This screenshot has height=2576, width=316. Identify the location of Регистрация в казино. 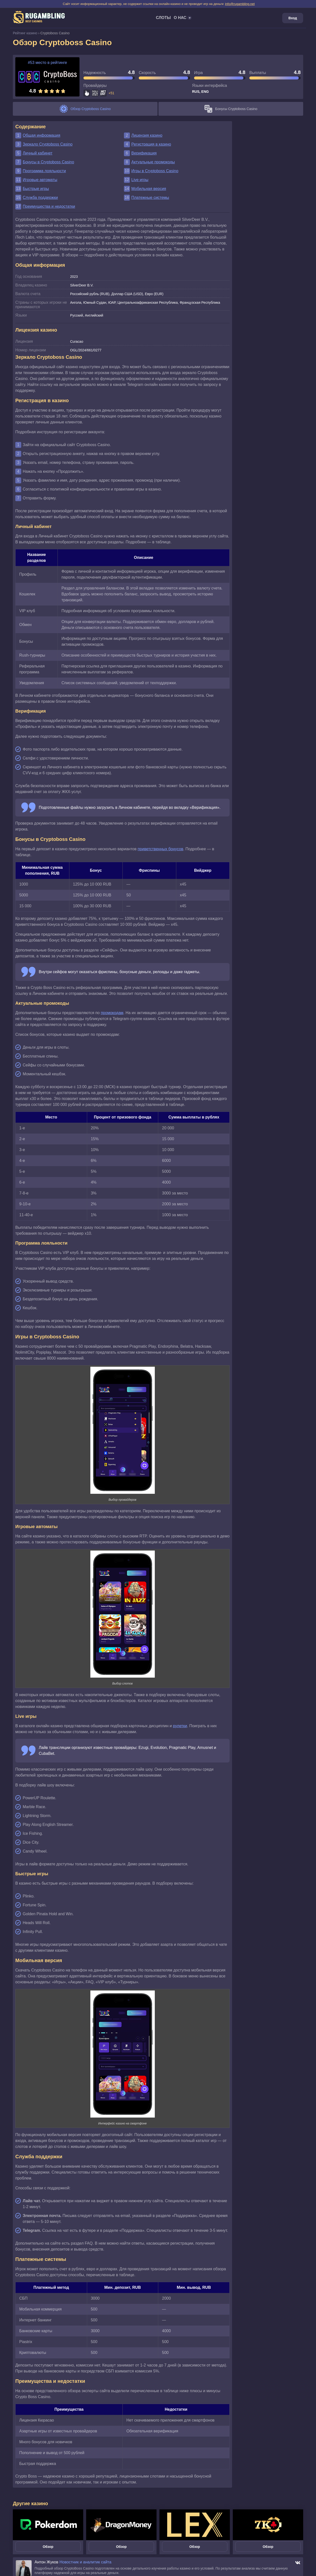
(151, 144).